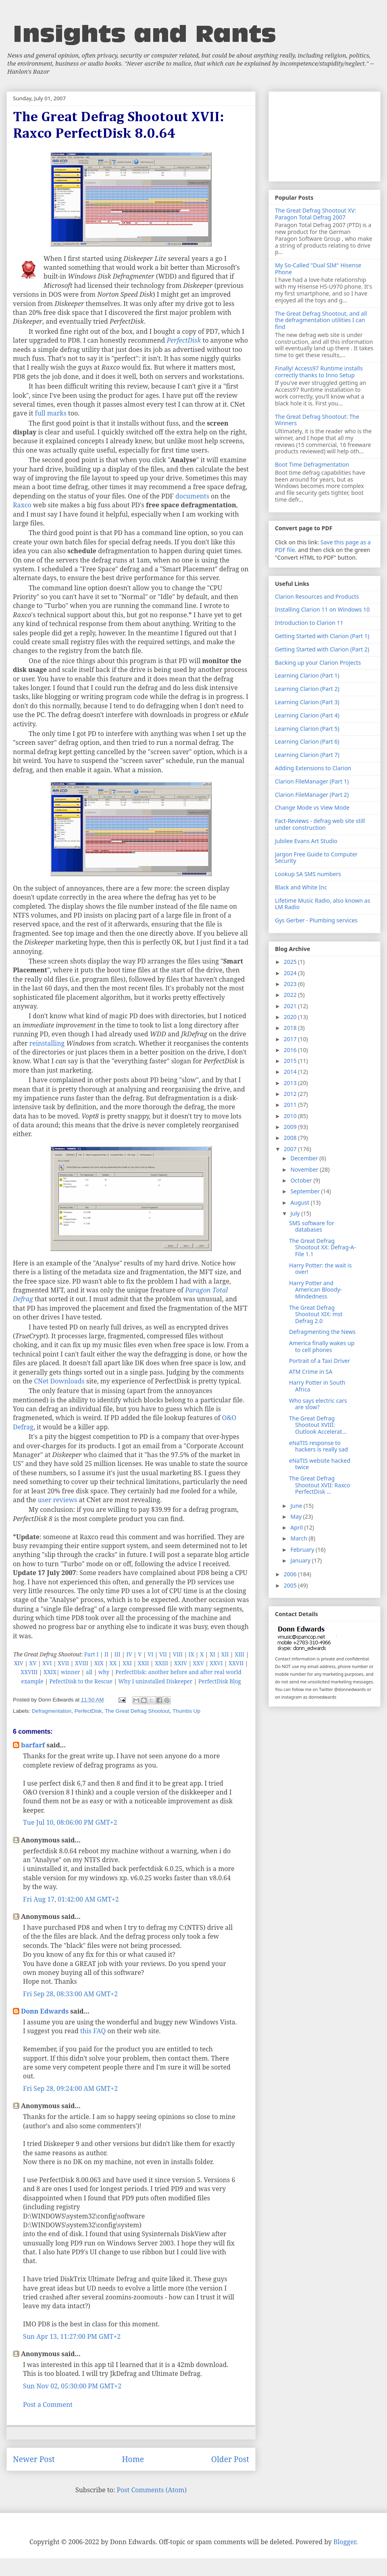 The height and width of the screenshot is (2576, 387). Describe the element at coordinates (129, 1654) in the screenshot. I see `IV` at that location.